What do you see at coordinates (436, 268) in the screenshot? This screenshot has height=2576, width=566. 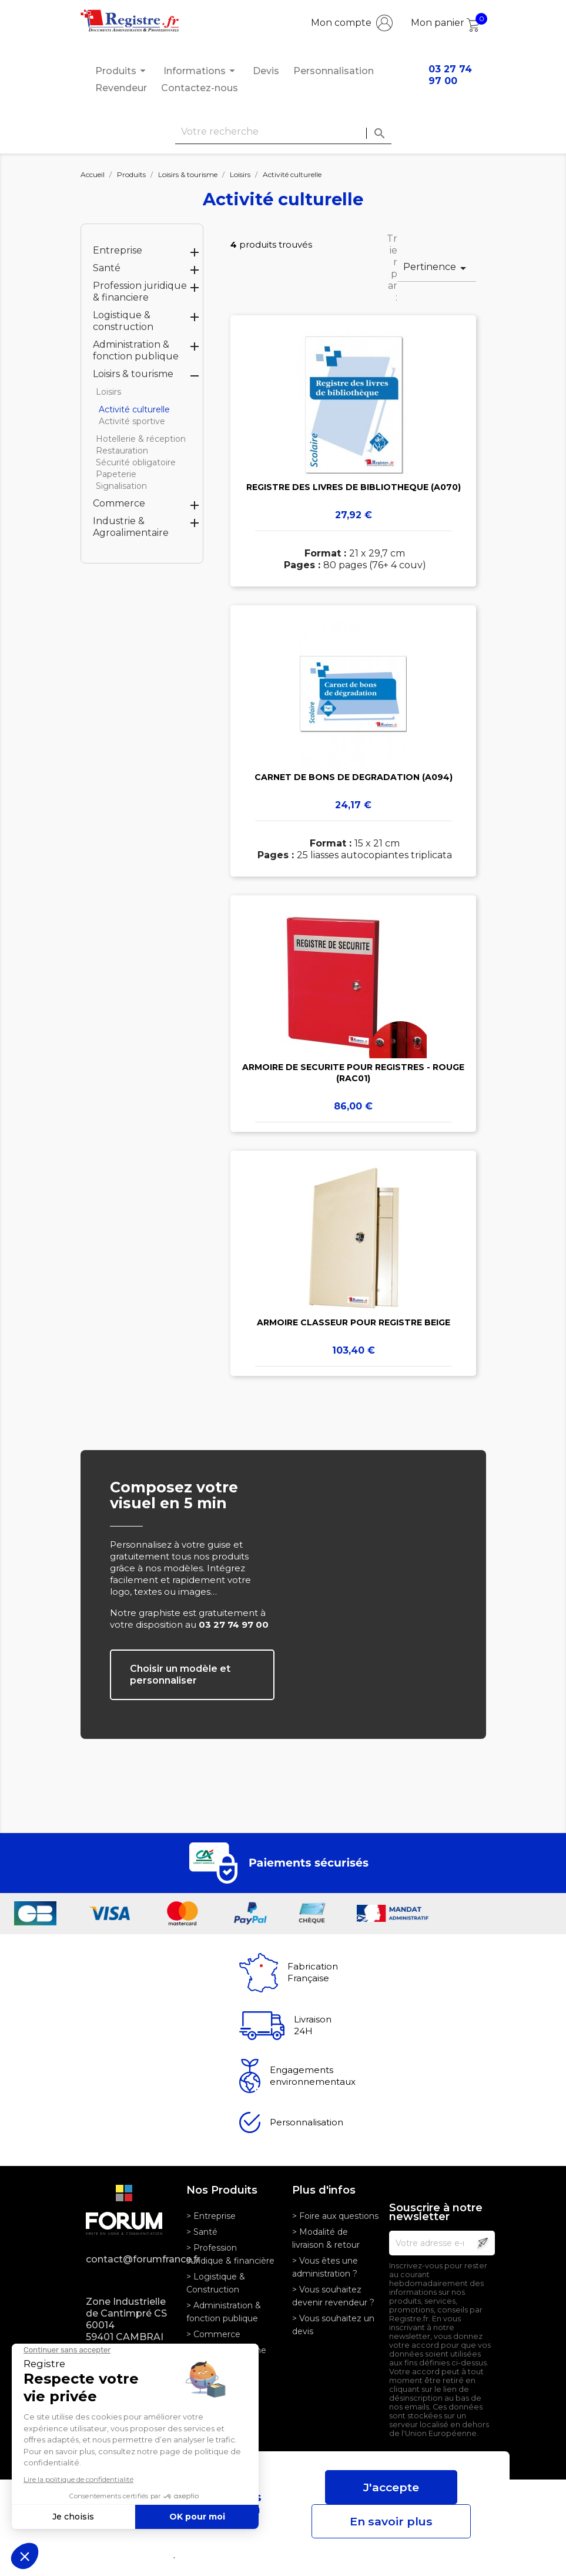 I see `Pertinence` at bounding box center [436, 268].